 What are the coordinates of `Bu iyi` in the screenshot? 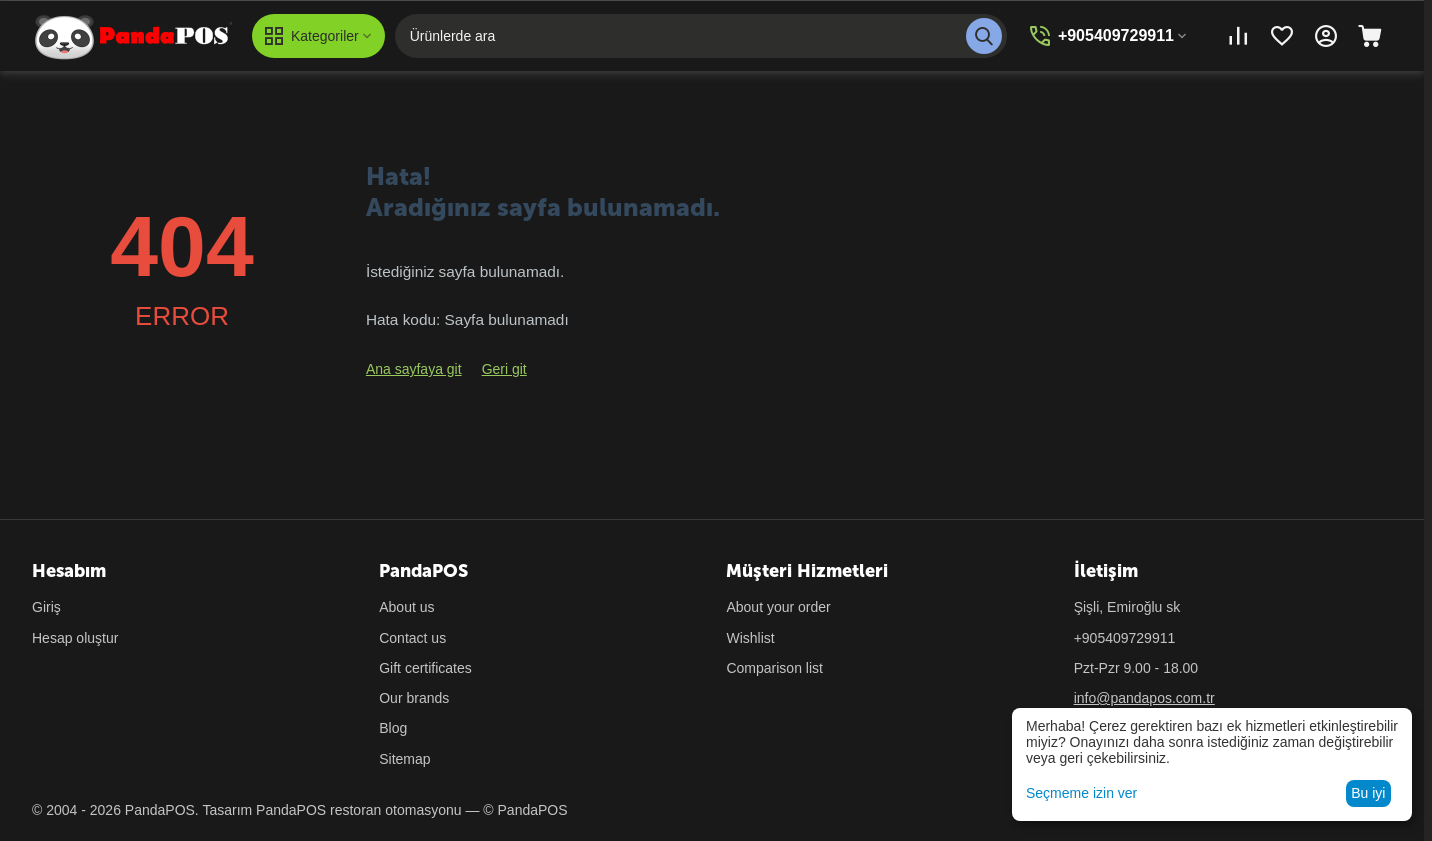 It's located at (1368, 793).